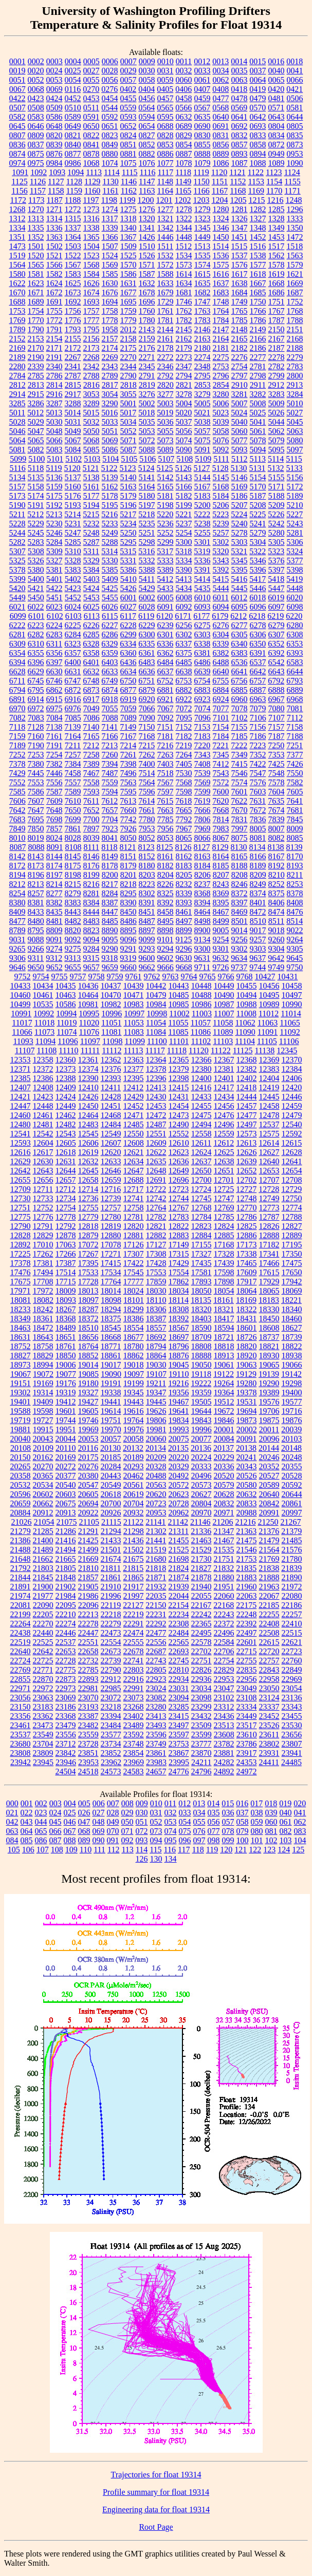  Describe the element at coordinates (276, 856) in the screenshot. I see `8167` at that location.